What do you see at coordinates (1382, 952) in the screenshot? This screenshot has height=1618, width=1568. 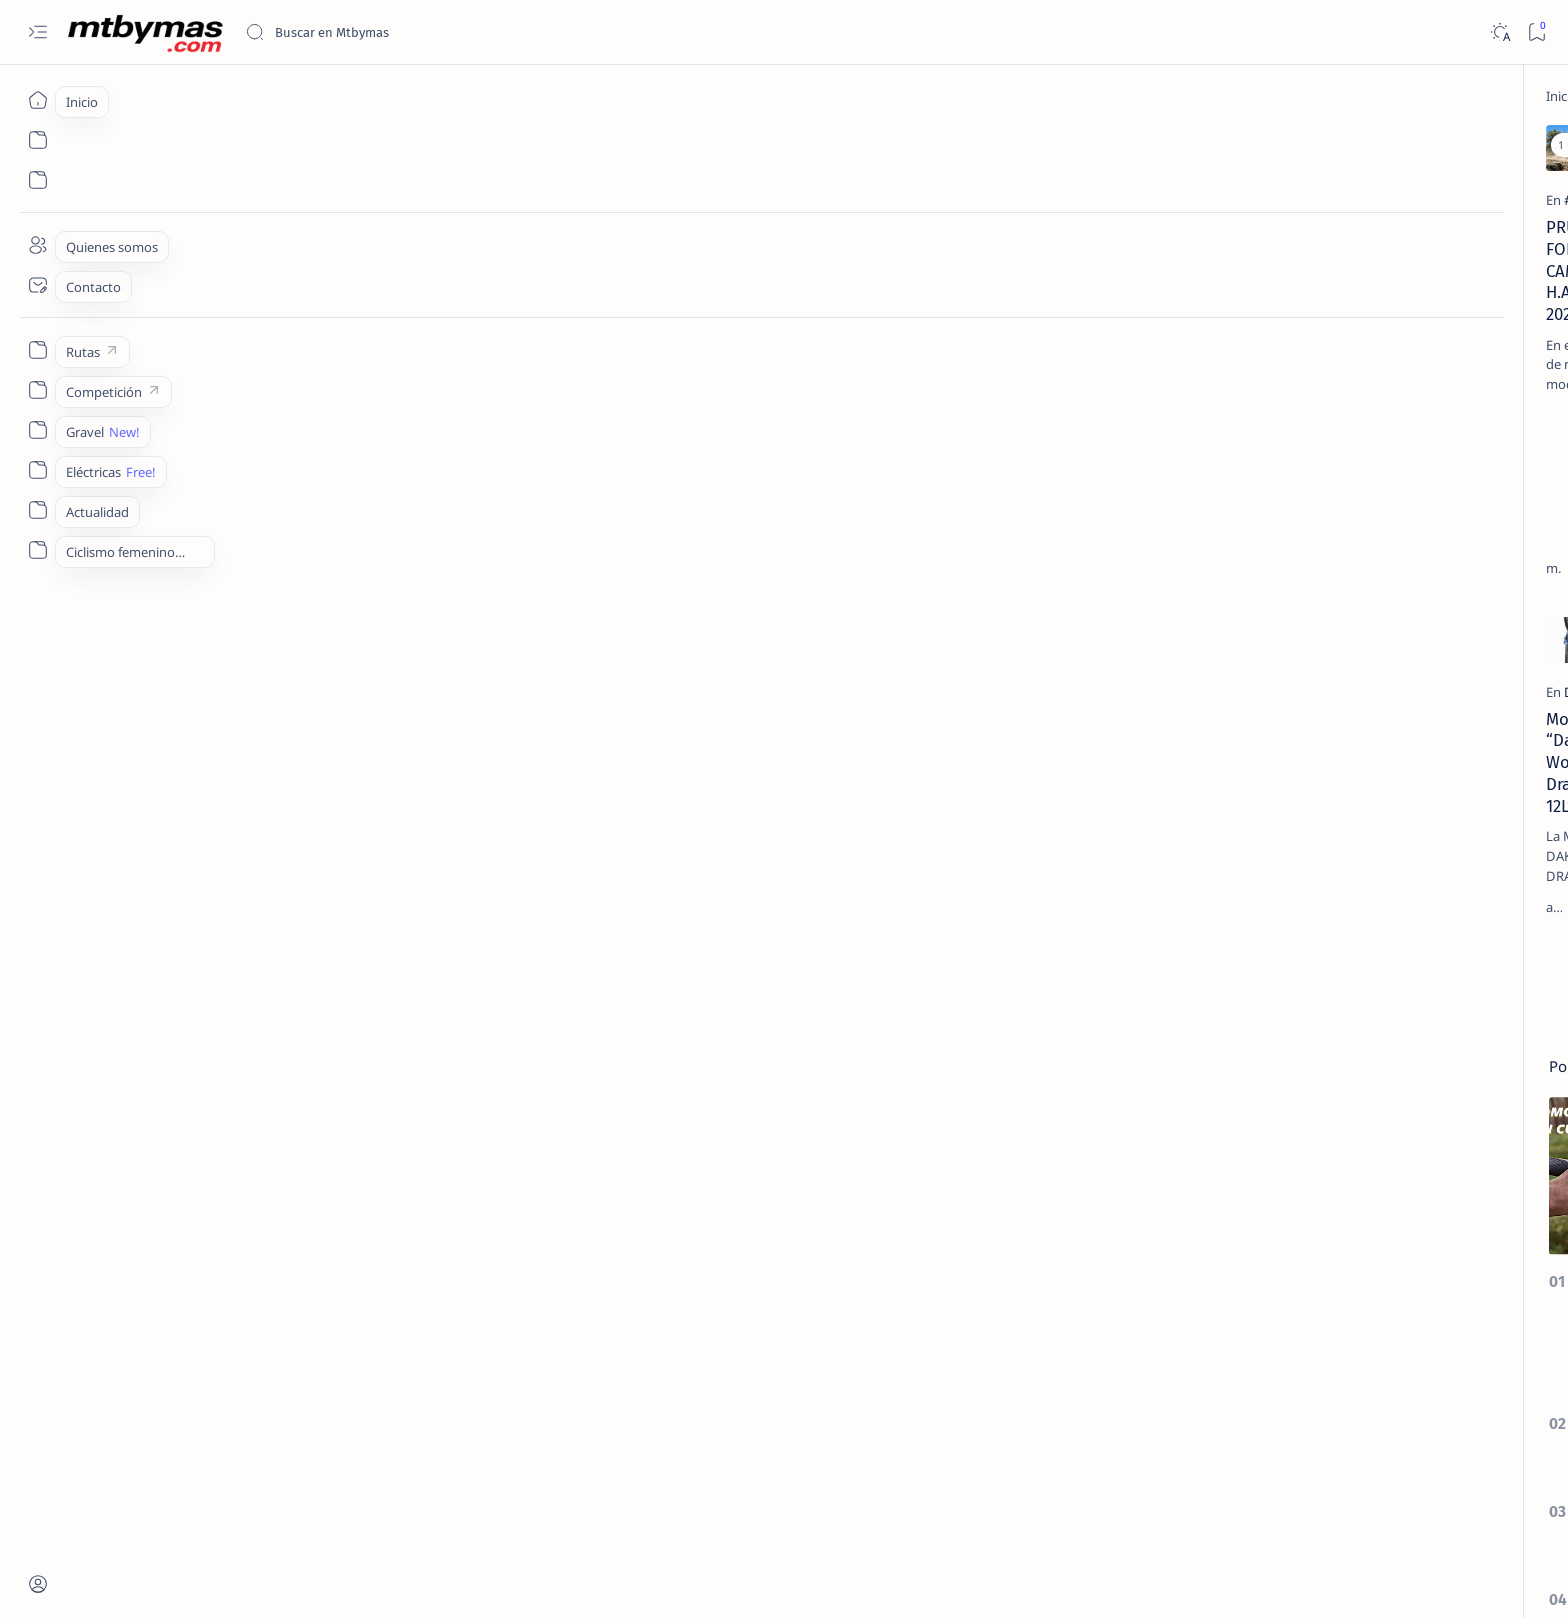 I see `[#2ºEnduroMoral]` at bounding box center [1382, 952].